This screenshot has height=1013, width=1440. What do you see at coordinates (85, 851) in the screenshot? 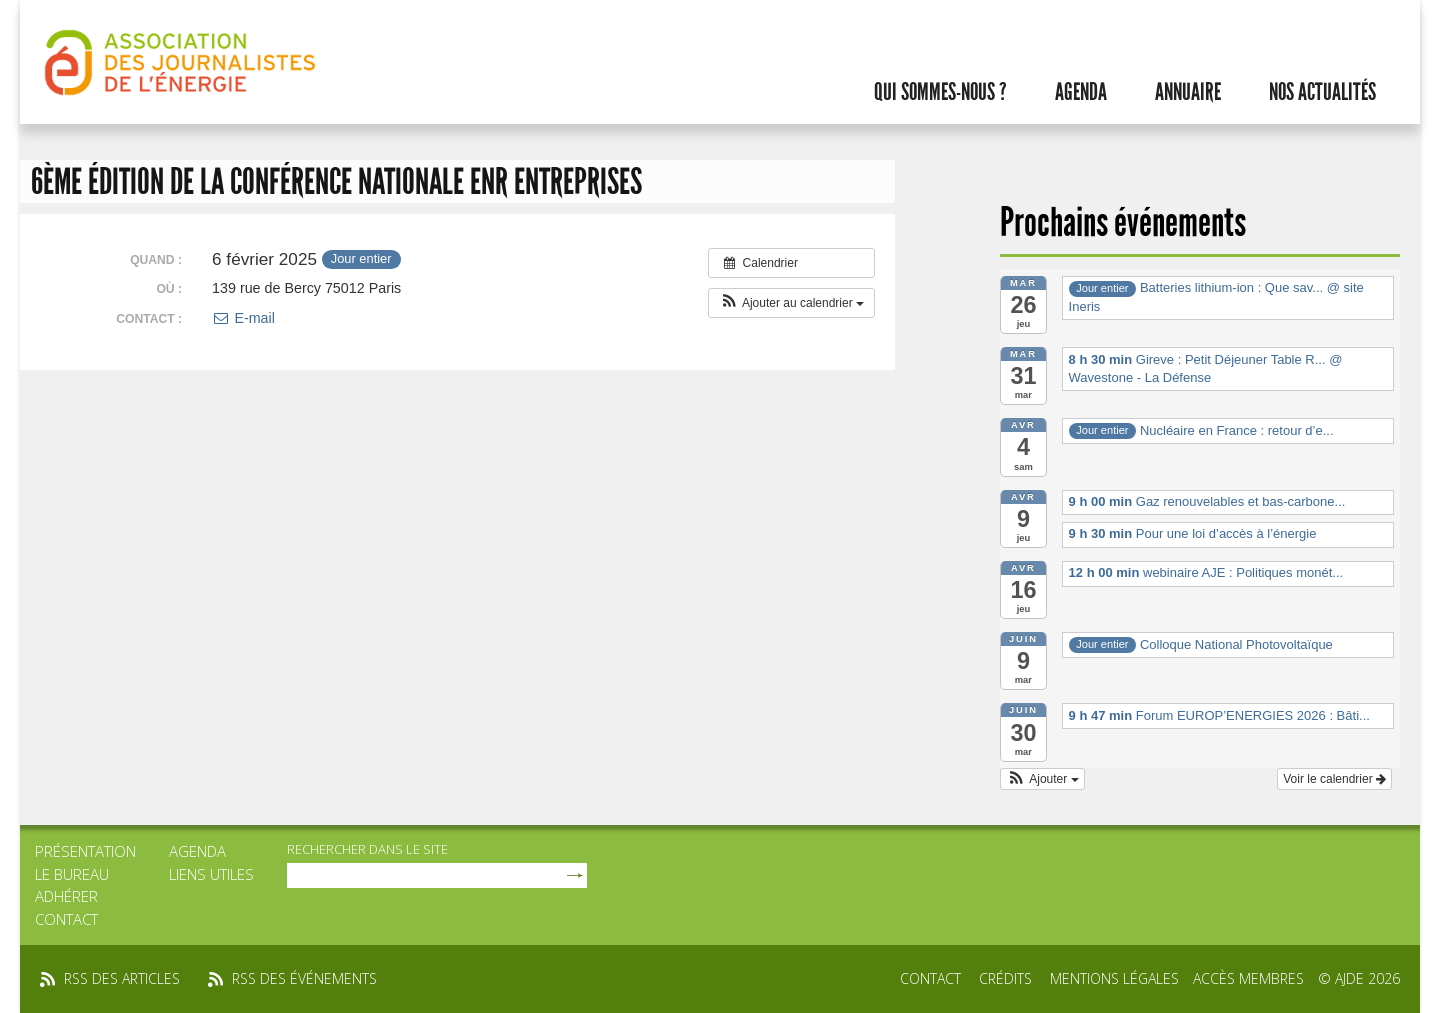
I see `Présentation` at bounding box center [85, 851].